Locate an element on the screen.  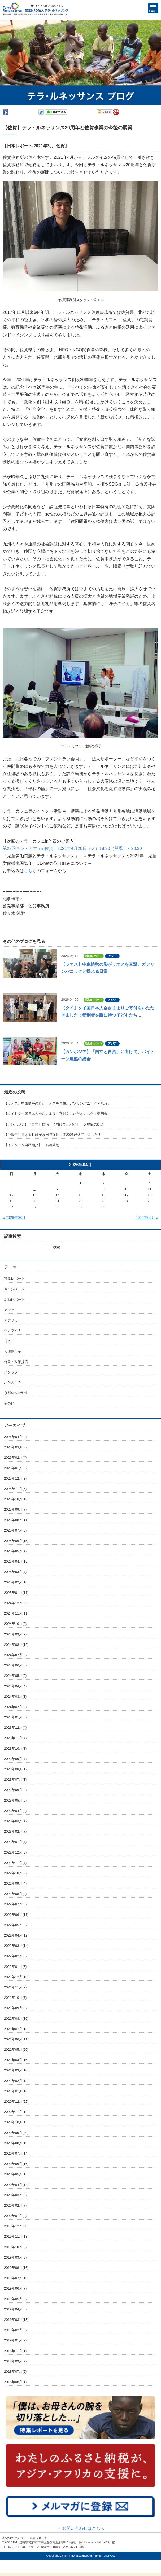
2019年06月(7) is located at coordinates (15, 2288).